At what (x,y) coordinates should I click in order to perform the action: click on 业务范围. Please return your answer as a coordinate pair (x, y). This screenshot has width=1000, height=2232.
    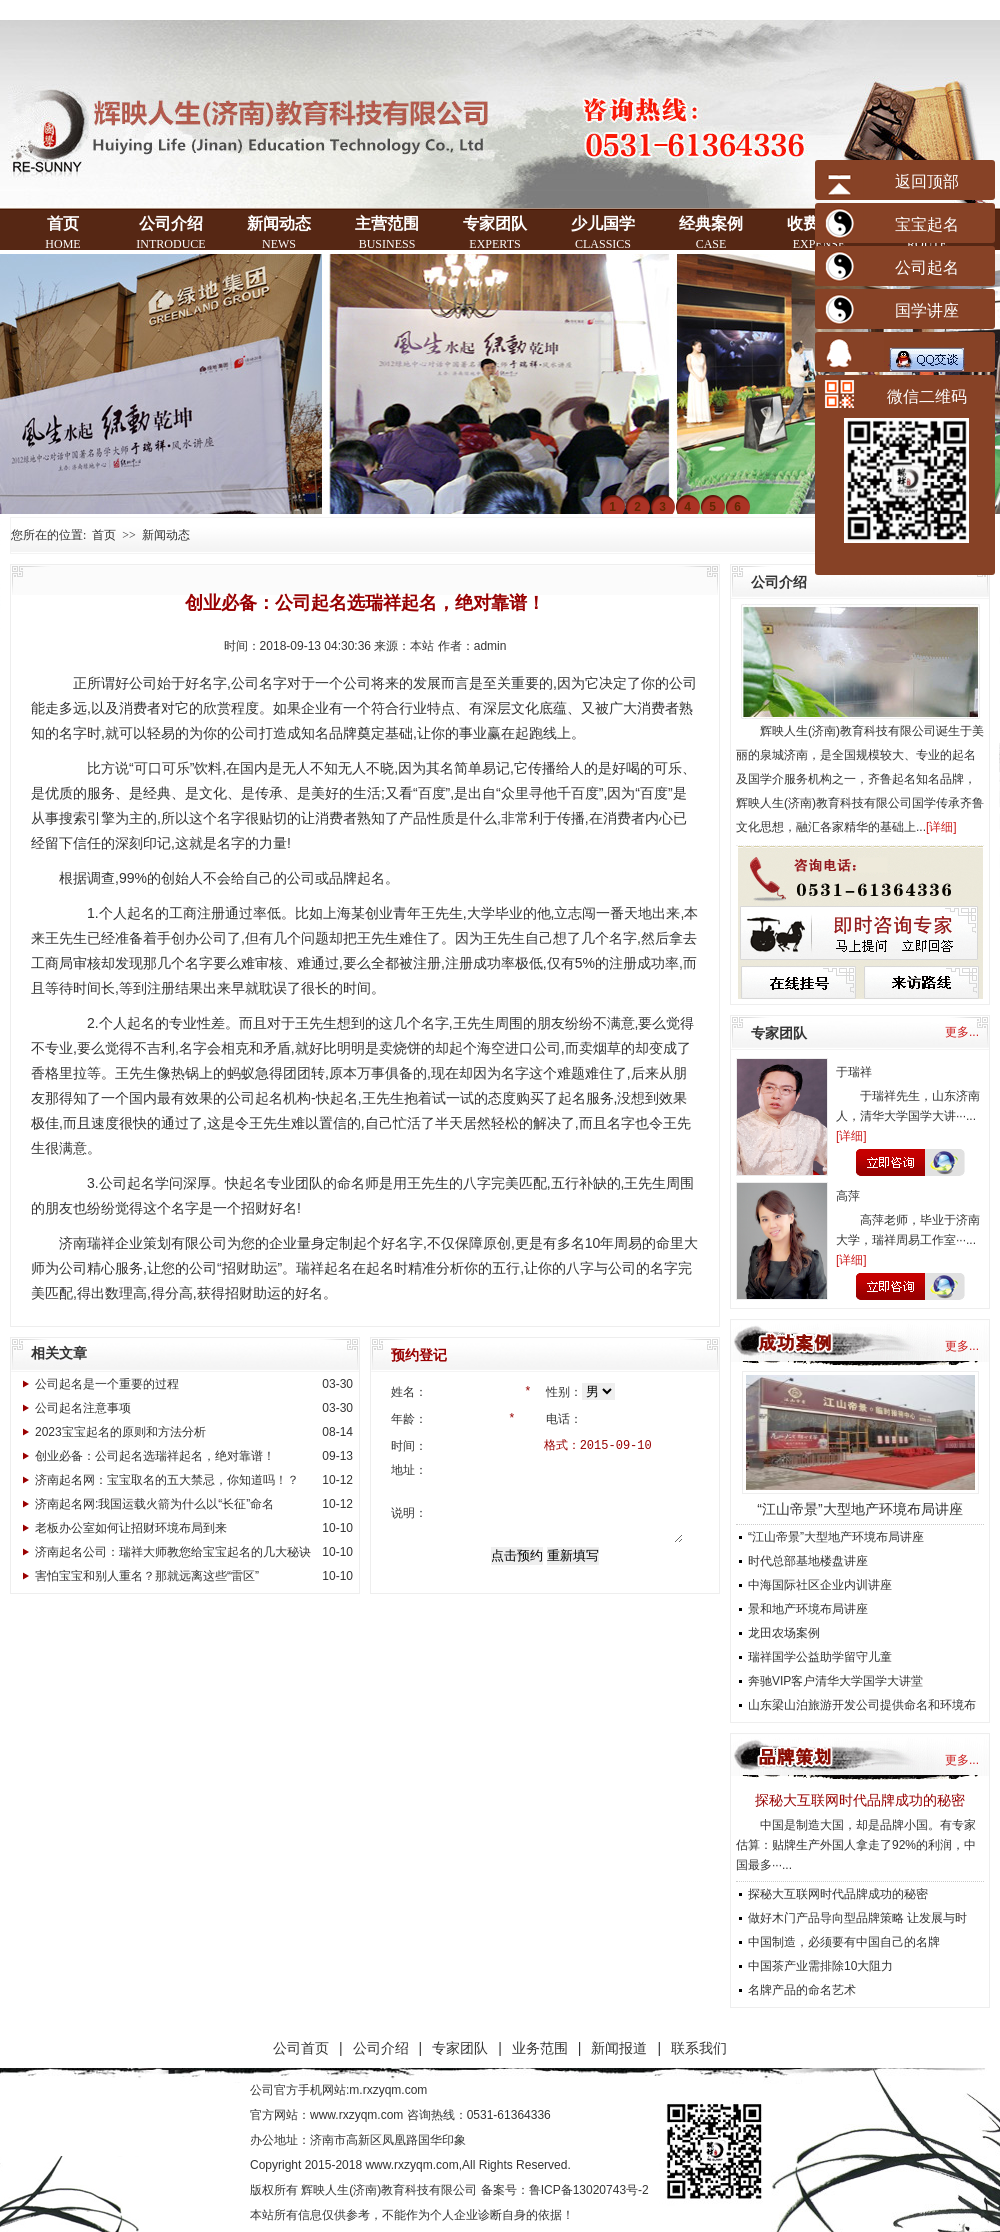
    Looking at the image, I should click on (540, 2048).